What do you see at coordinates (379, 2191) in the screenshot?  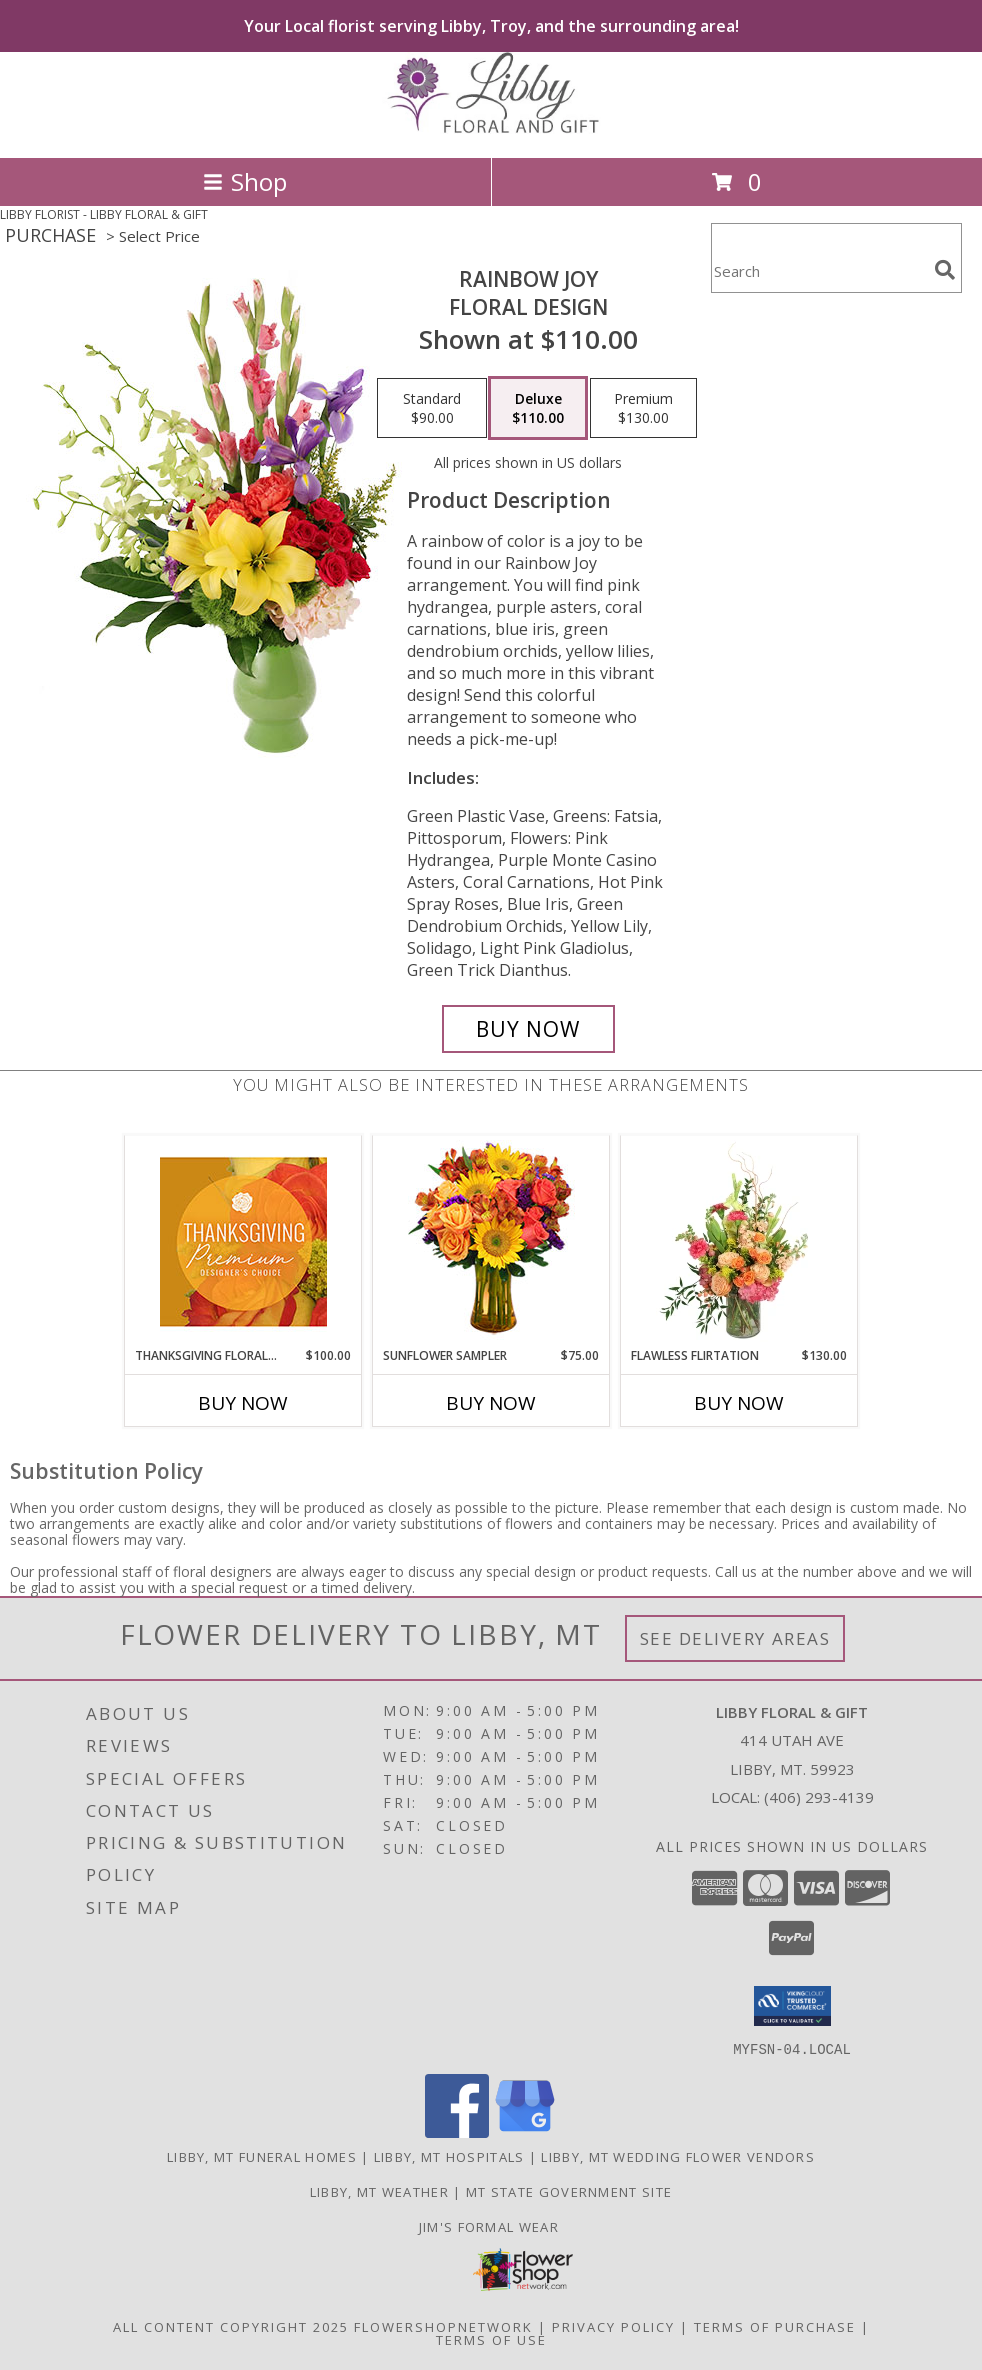 I see `Libby, MT Weather` at bounding box center [379, 2191].